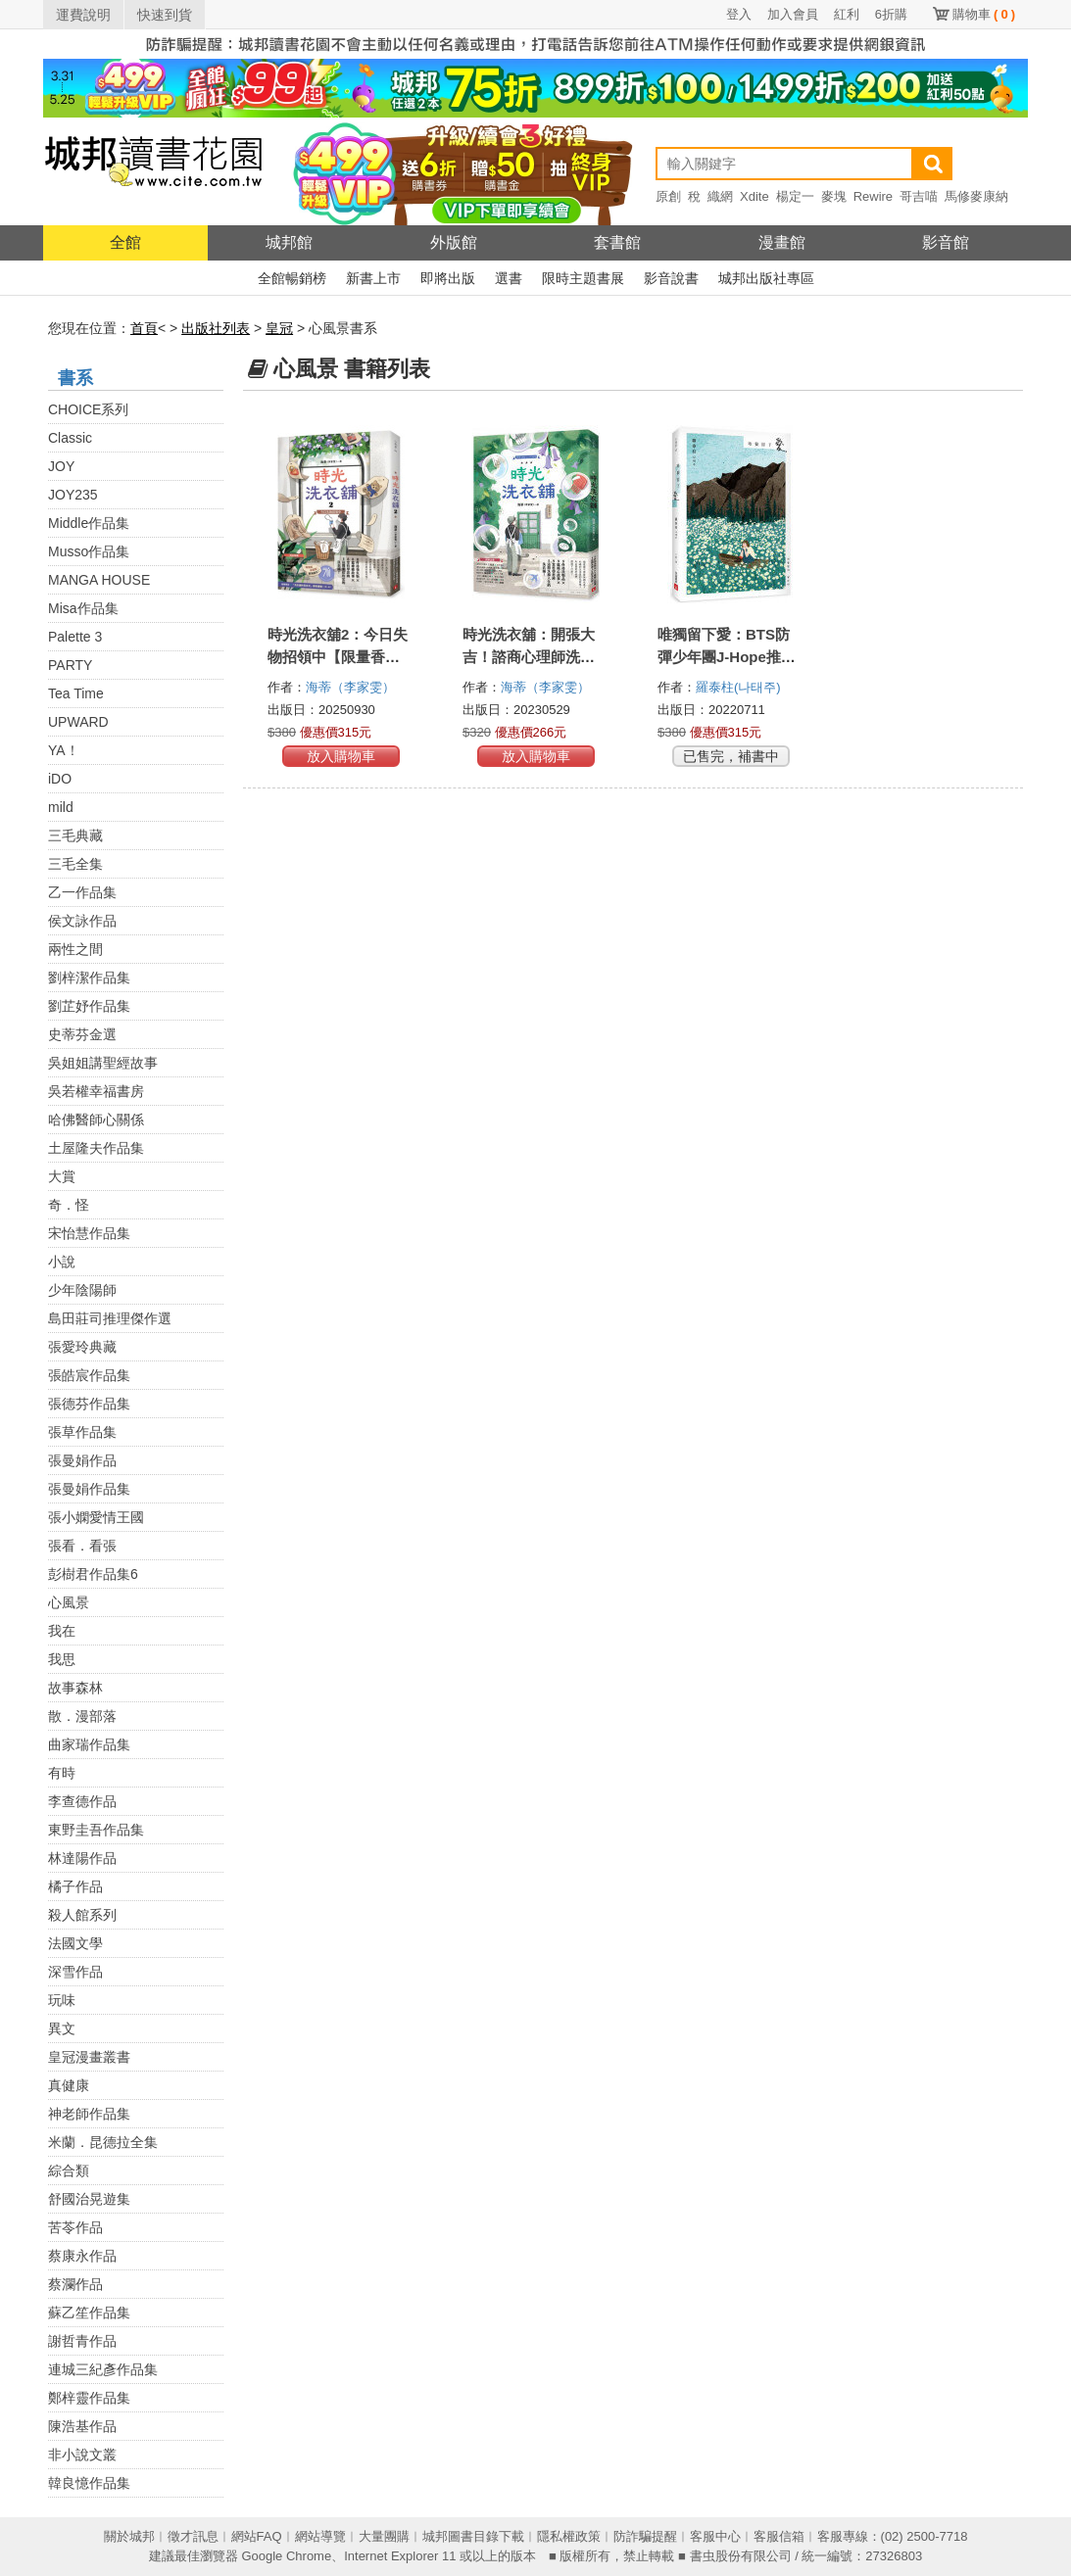 The height and width of the screenshot is (2576, 1071). What do you see at coordinates (103, 2142) in the screenshot?
I see `米蘭．昆德拉全集` at bounding box center [103, 2142].